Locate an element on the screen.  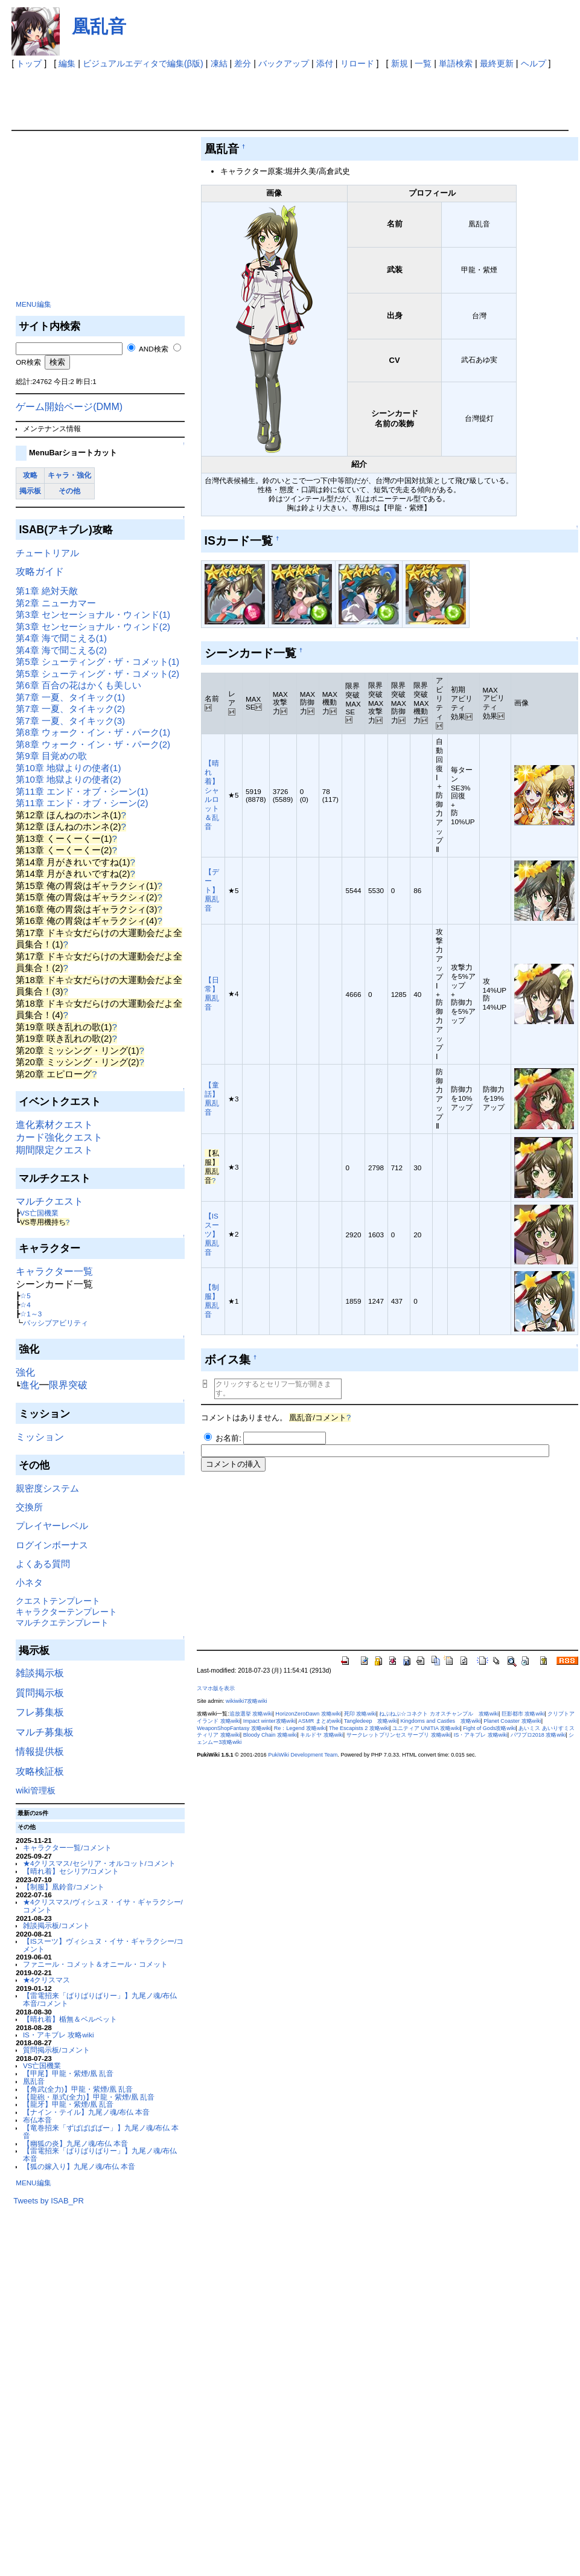
攻略 is located at coordinates (30, 475).